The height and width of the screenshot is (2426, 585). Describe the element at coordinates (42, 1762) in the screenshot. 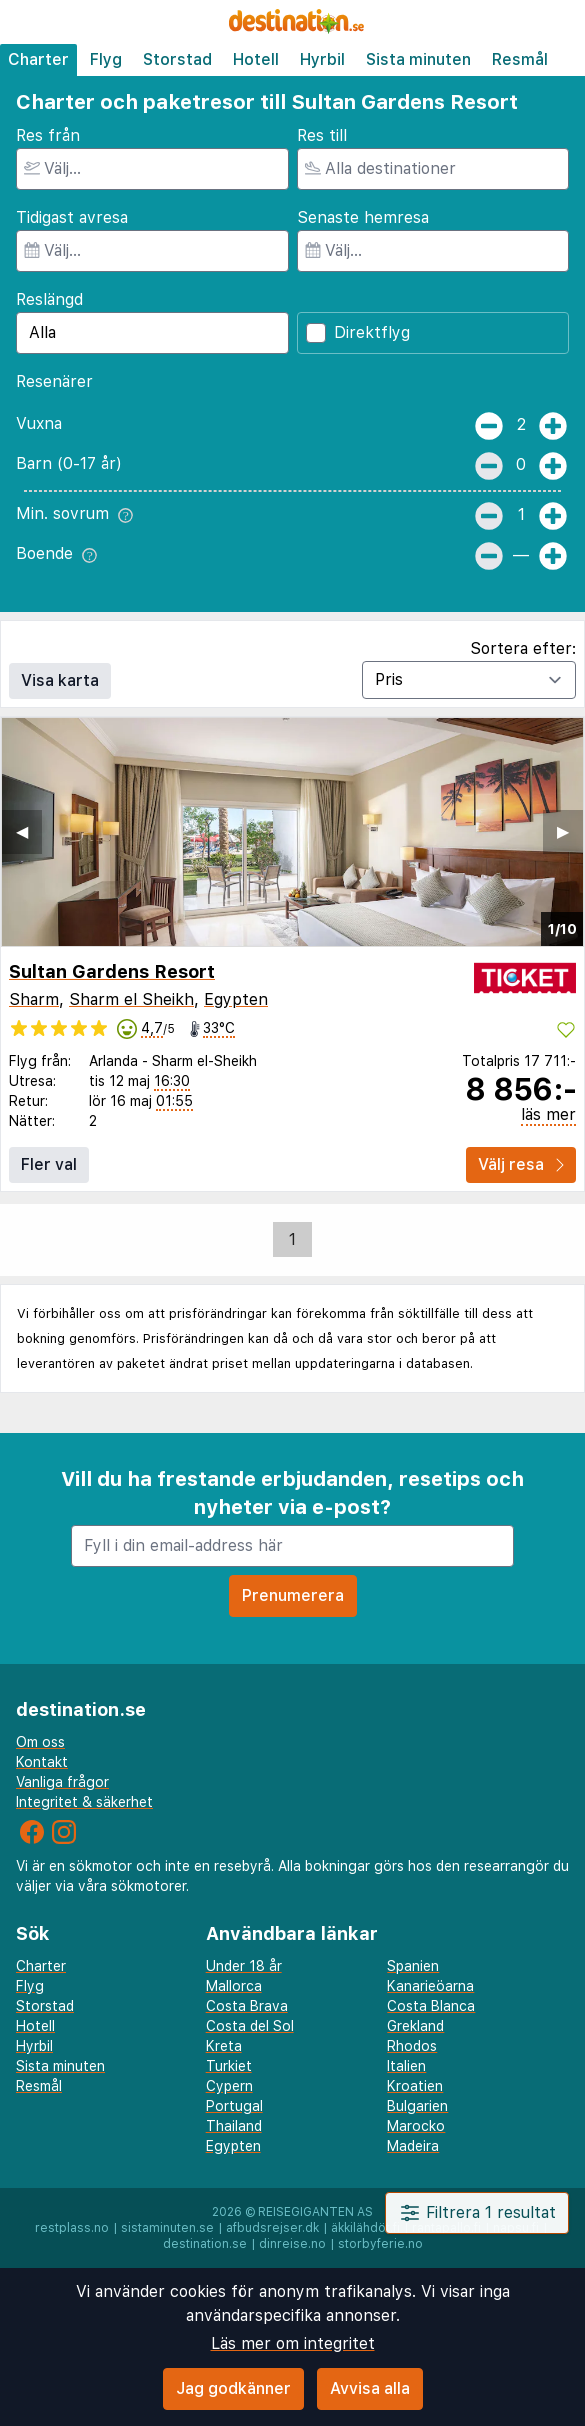

I see `Kontakt` at that location.